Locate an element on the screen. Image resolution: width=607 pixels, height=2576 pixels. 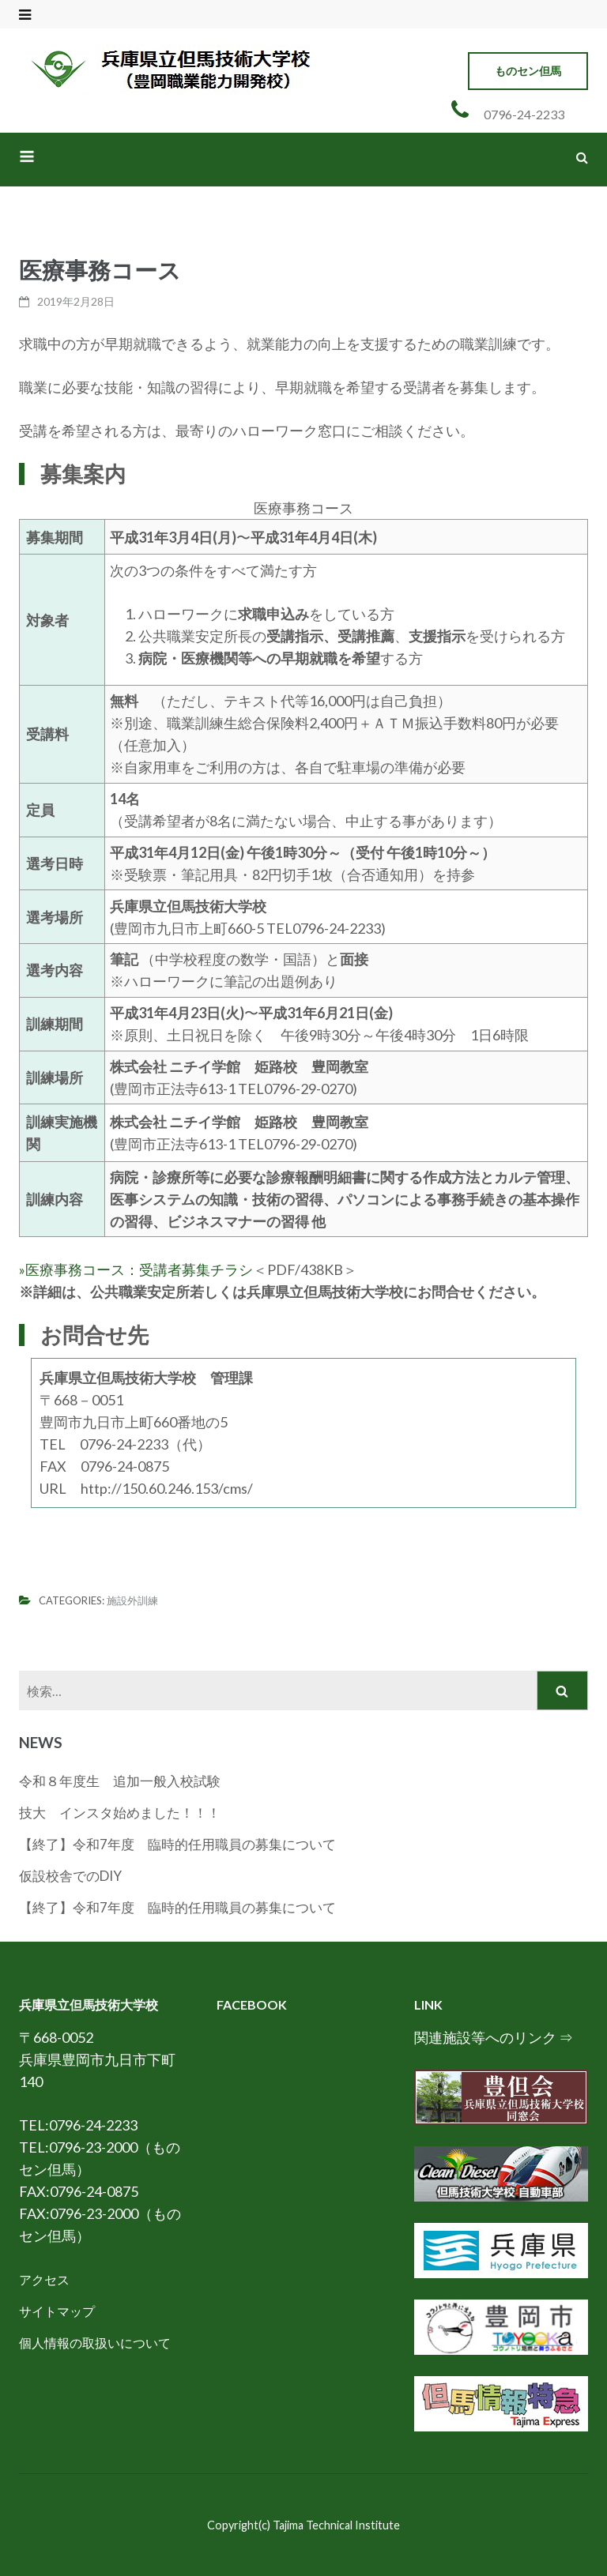
【終了】令和7年度 臨時的任用職員の募集について is located at coordinates (177, 1844).